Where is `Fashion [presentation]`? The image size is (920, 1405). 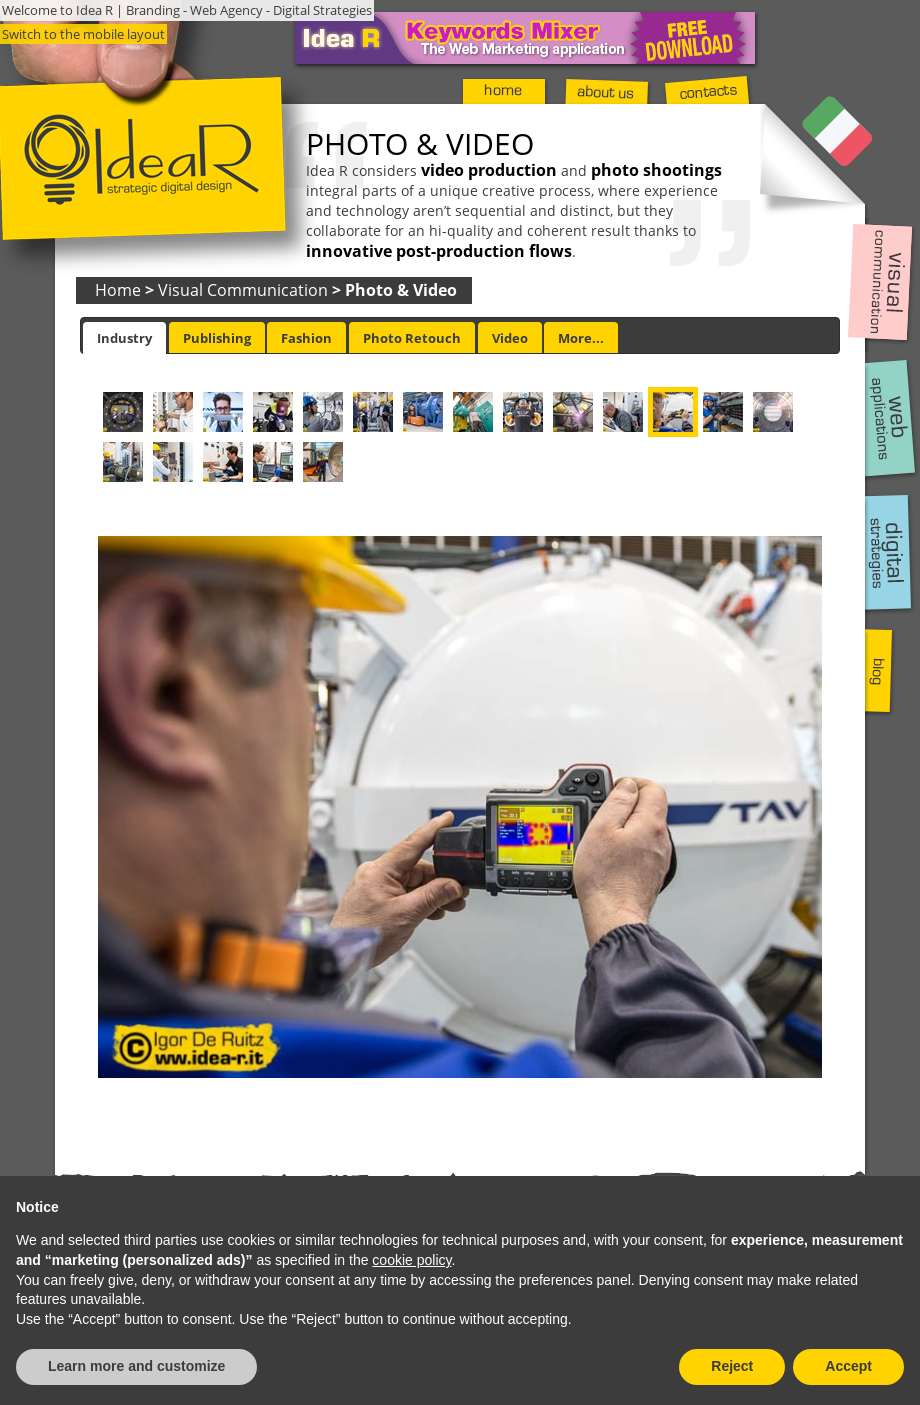
Fashion [presentation] is located at coordinates (306, 338).